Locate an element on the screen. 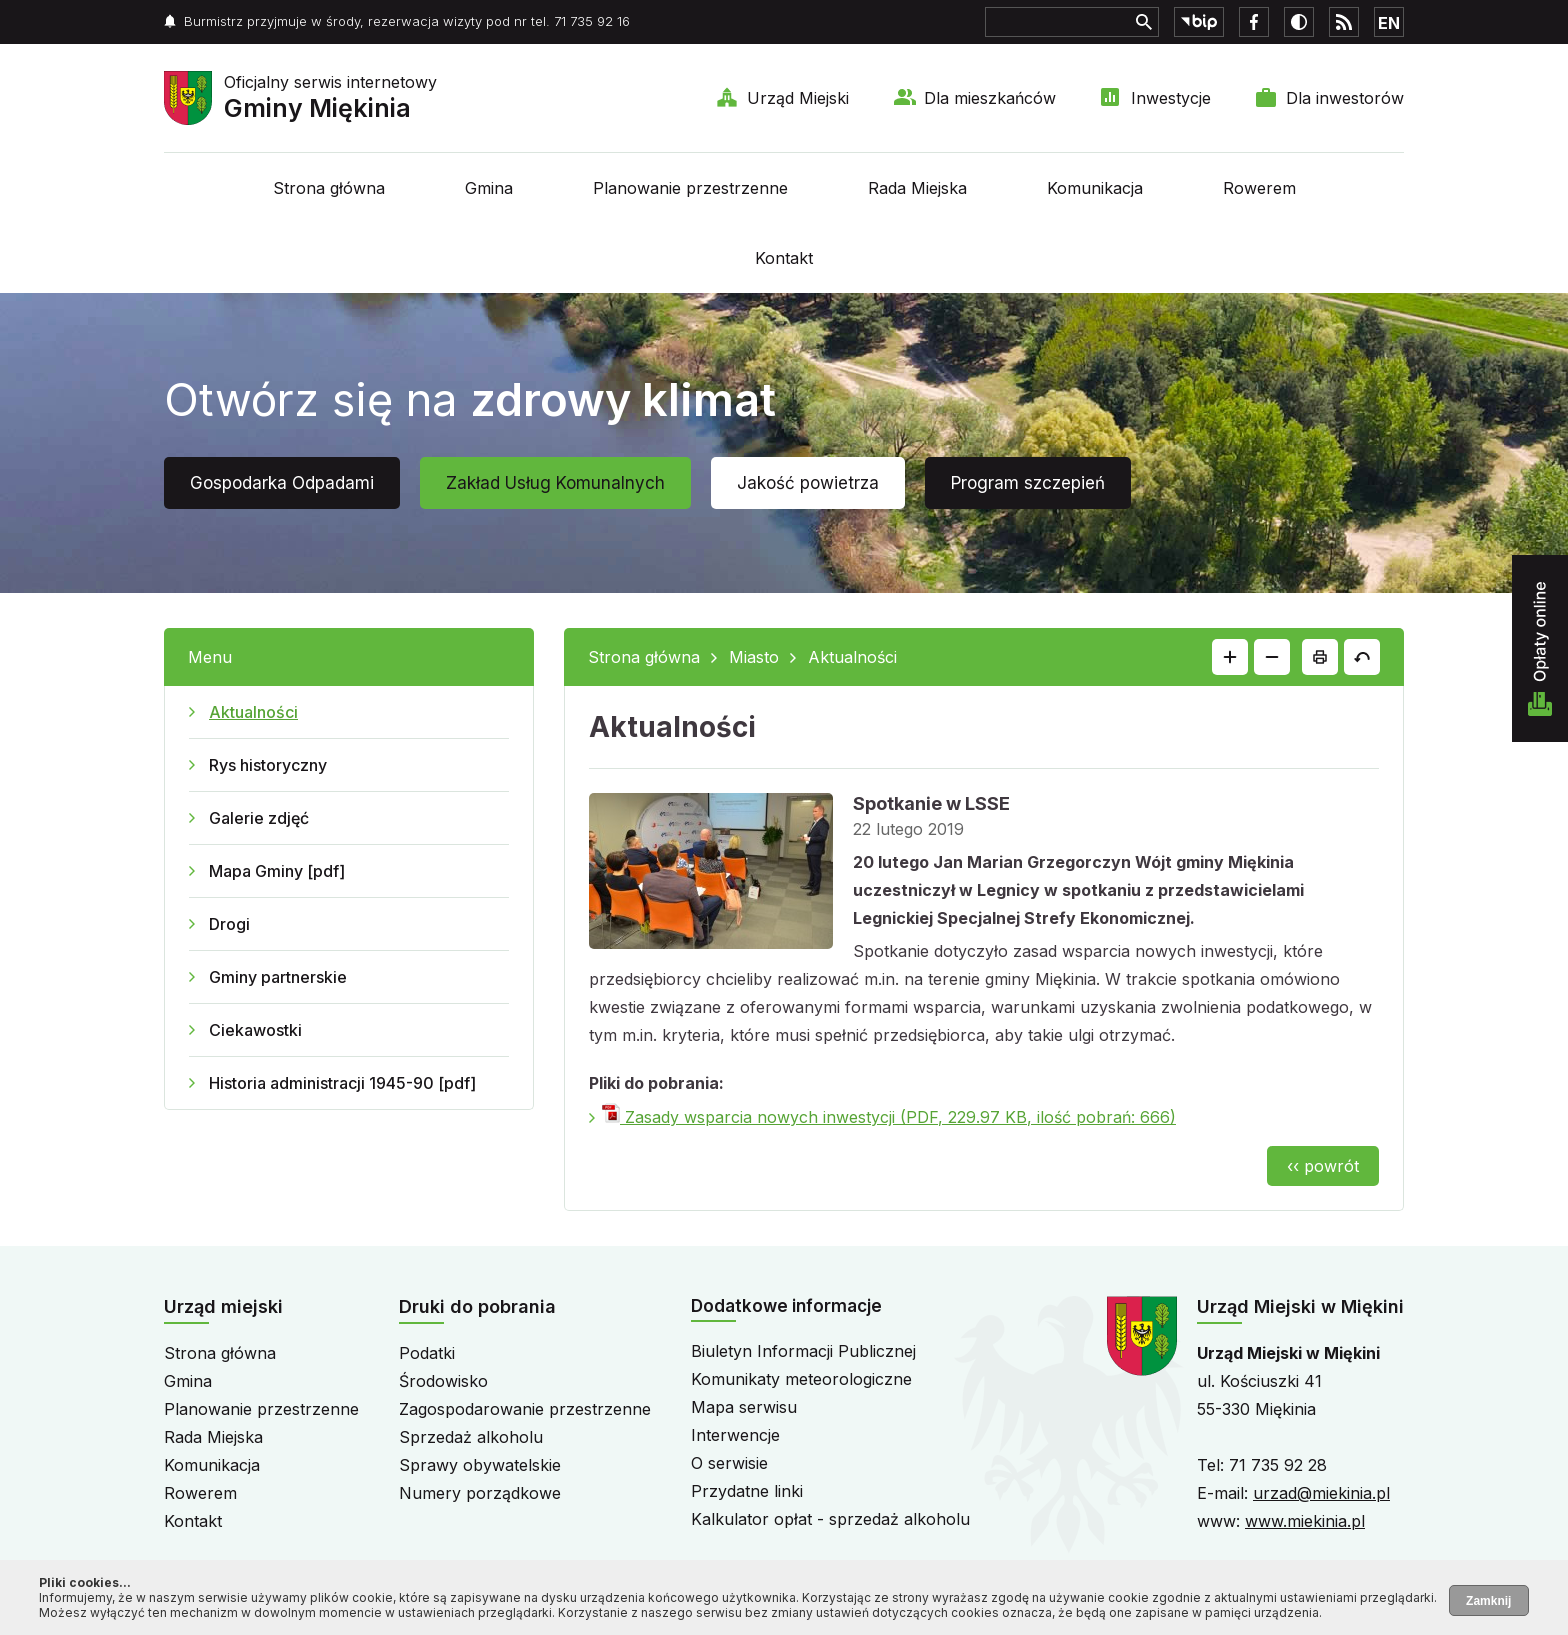 This screenshot has height=1635, width=1568. Komunikacja is located at coordinates (1095, 188).